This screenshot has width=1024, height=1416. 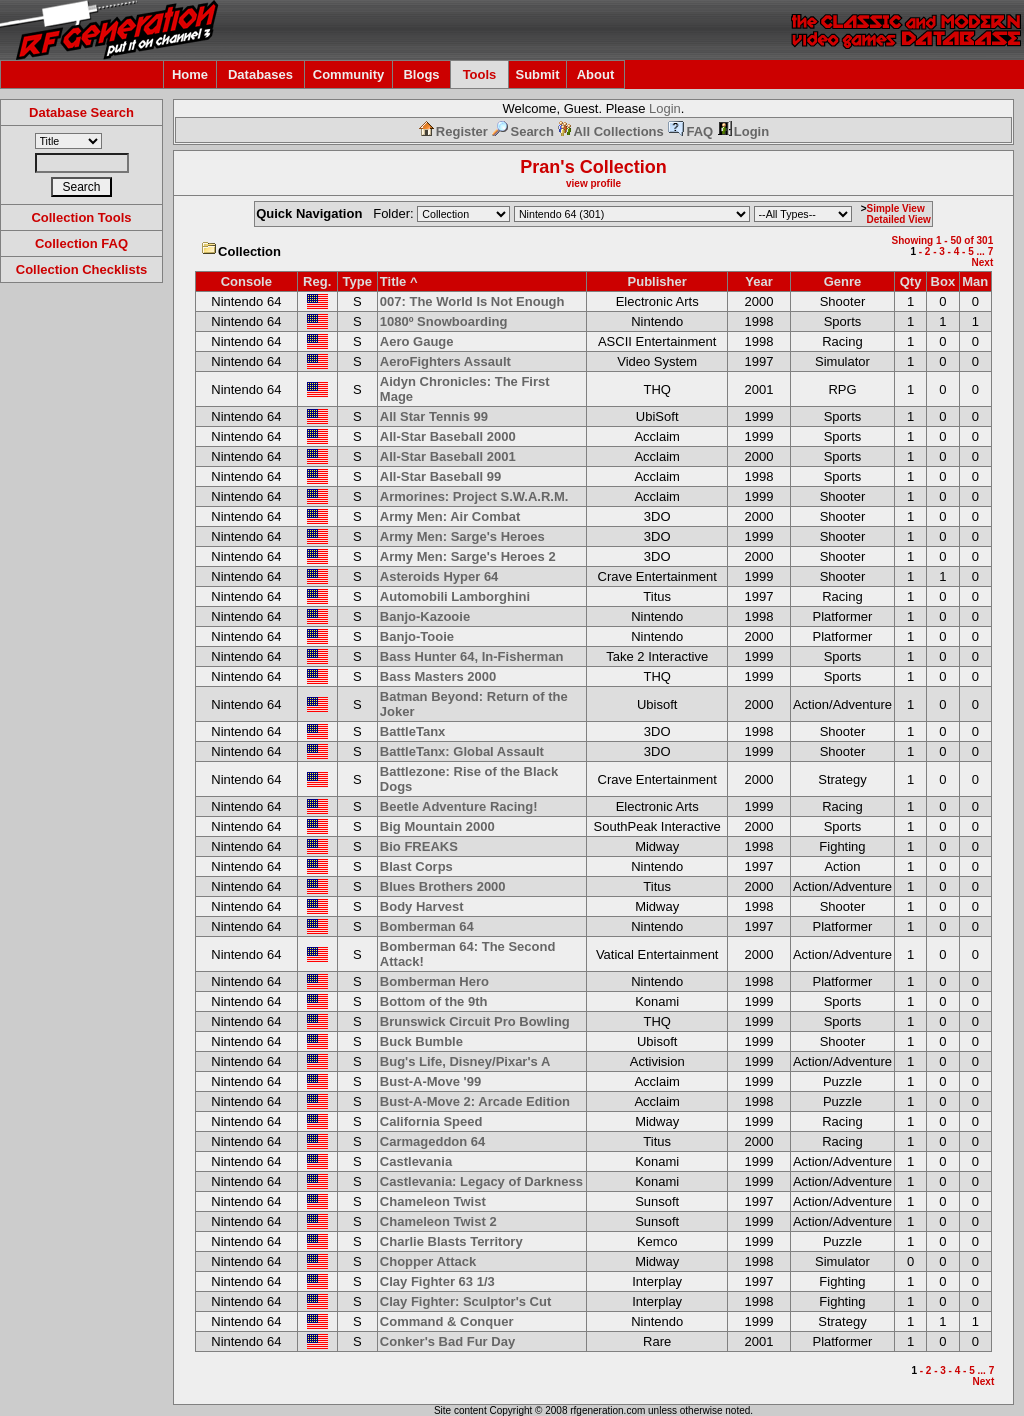 What do you see at coordinates (260, 74) in the screenshot?
I see `Databases` at bounding box center [260, 74].